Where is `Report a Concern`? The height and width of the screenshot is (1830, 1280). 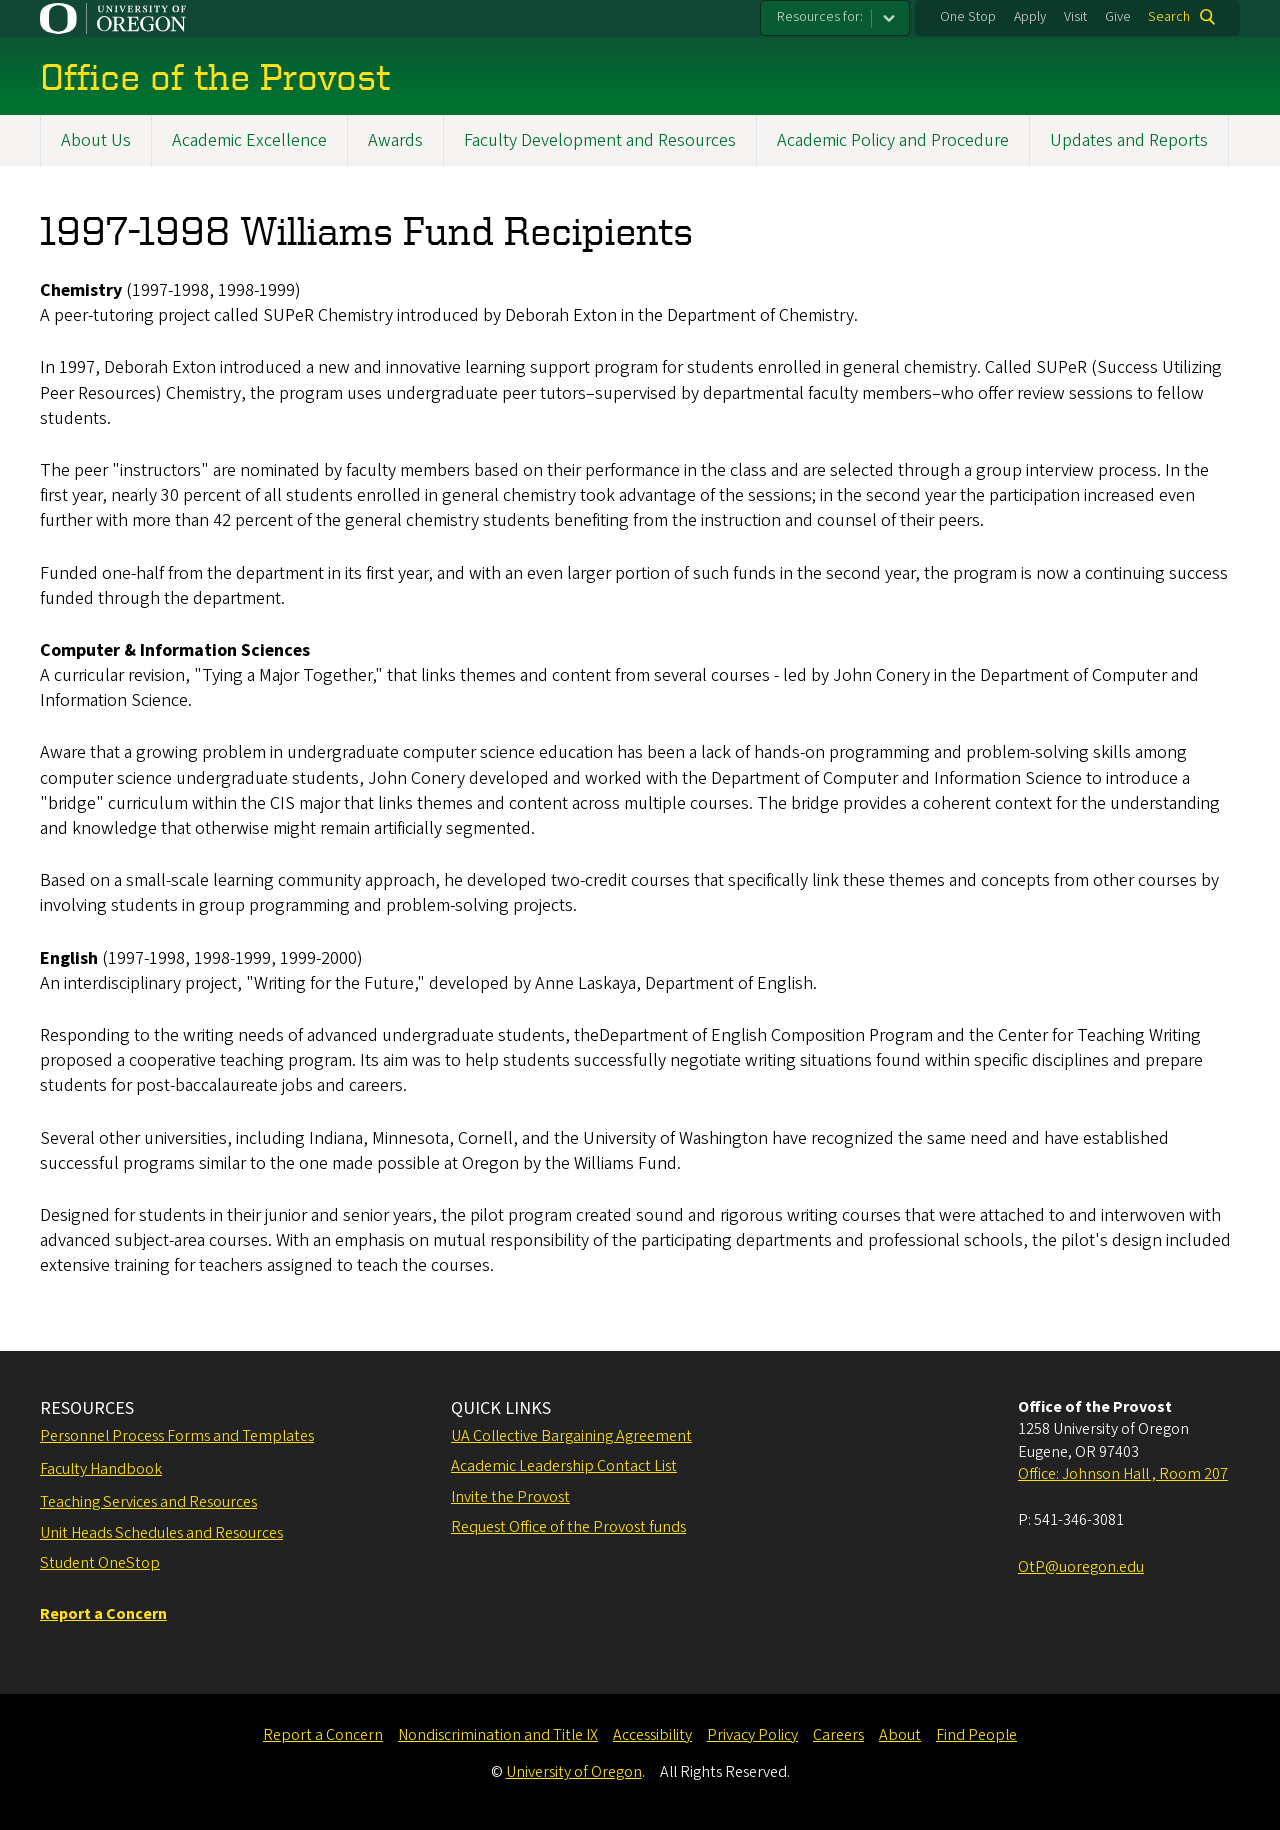 Report a Concern is located at coordinates (323, 1735).